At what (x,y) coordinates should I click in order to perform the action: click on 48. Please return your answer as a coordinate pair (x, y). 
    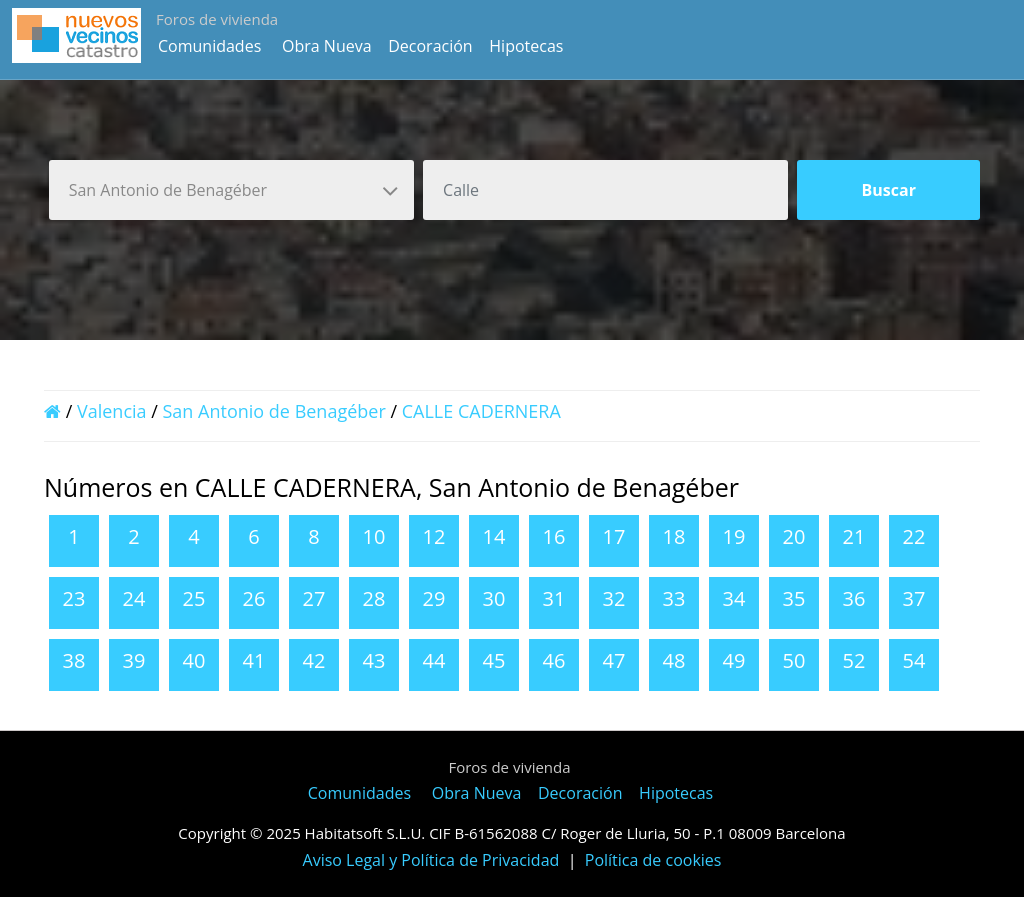
    Looking at the image, I should click on (674, 660).